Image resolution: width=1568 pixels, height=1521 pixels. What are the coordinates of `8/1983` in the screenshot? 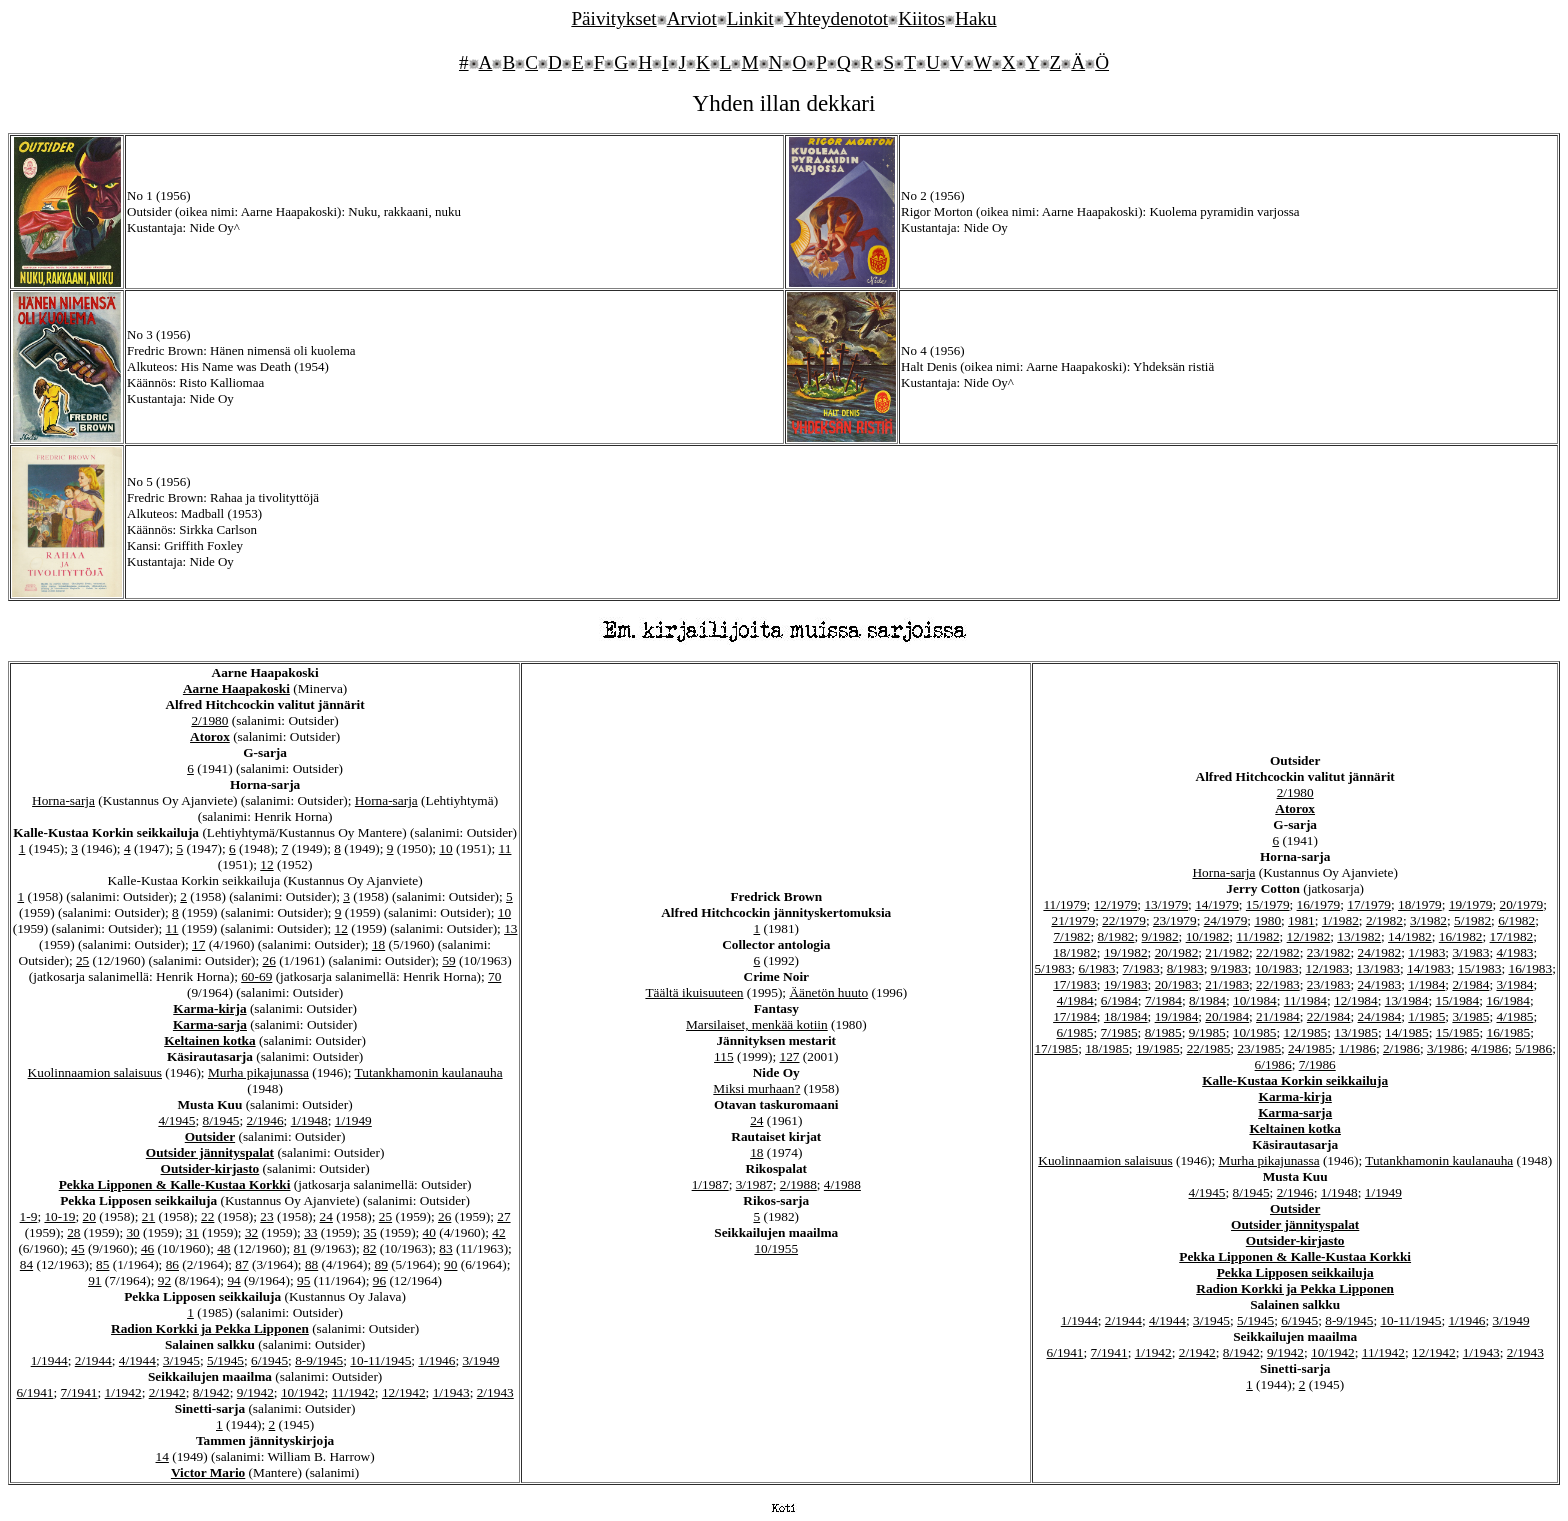 It's located at (1185, 968).